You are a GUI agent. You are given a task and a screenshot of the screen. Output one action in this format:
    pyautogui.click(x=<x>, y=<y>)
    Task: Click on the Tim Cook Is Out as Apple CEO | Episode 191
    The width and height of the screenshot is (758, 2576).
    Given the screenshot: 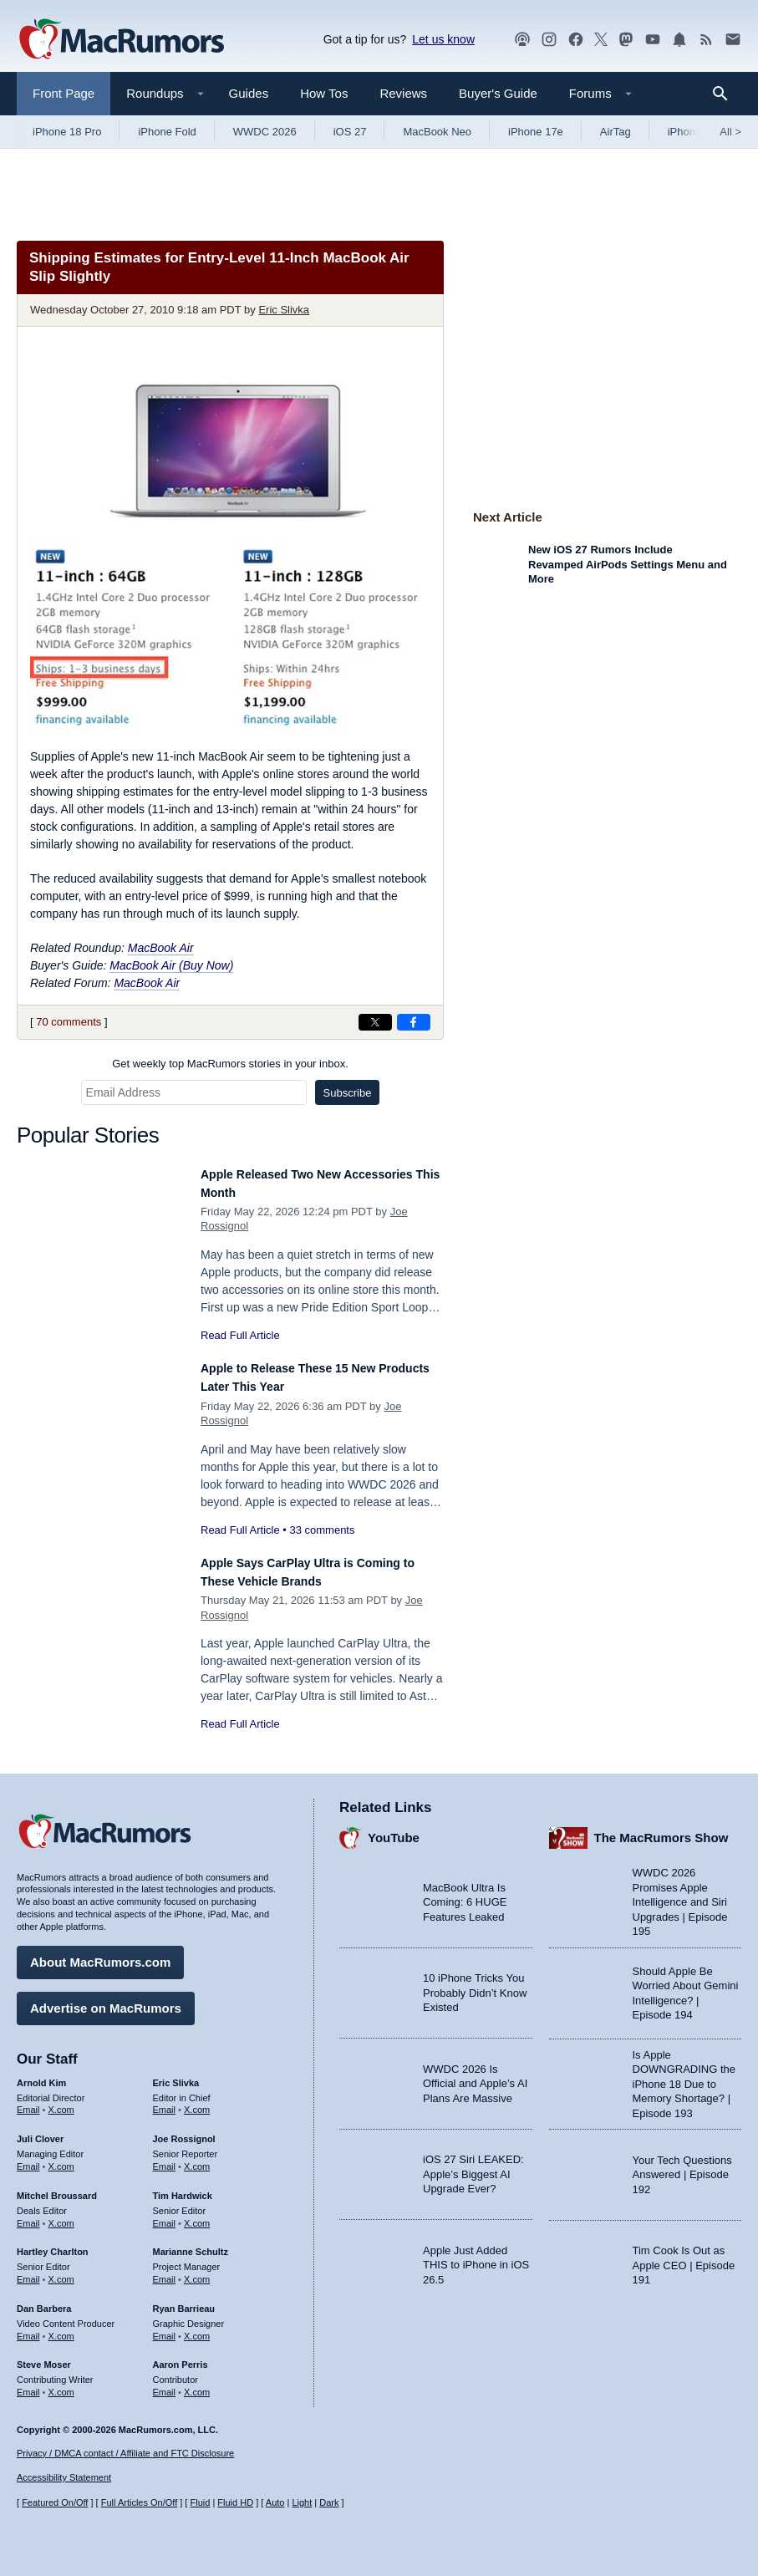 What is the action you would take?
    pyautogui.click(x=684, y=2257)
    